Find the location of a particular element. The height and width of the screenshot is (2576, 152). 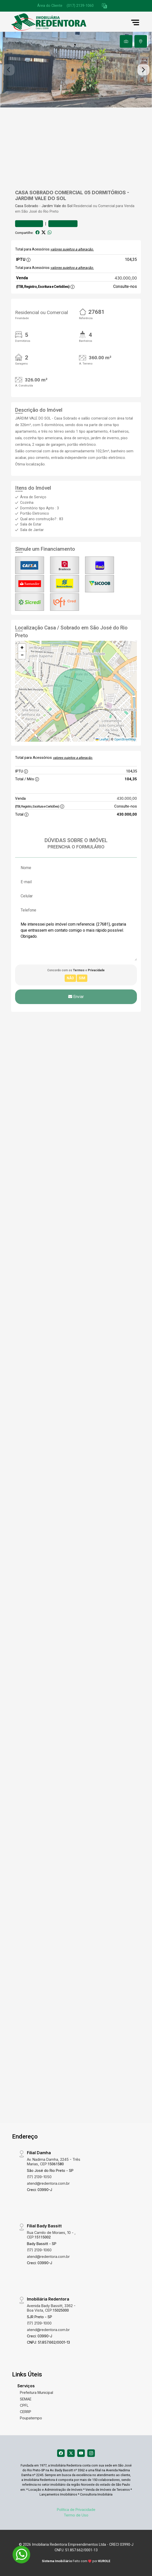

Prefeitura Municipal is located at coordinates (36, 2392).